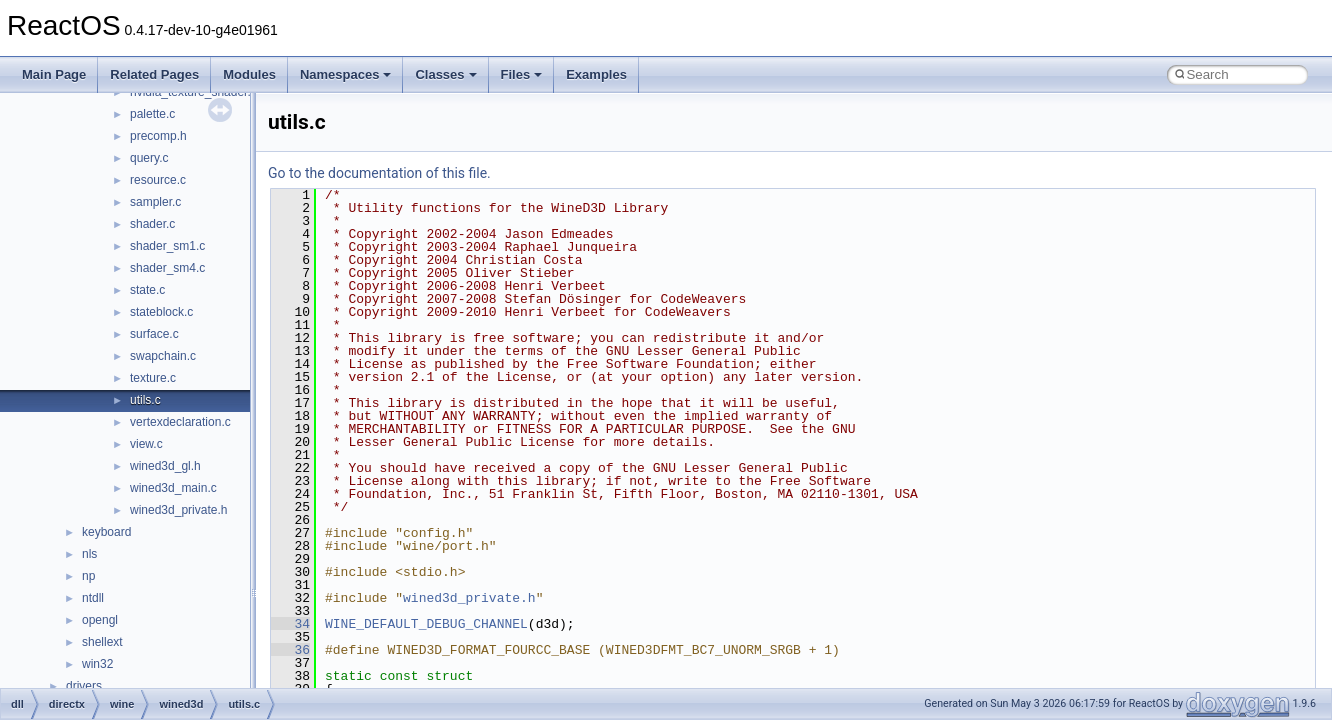 This screenshot has width=1332, height=720. Describe the element at coordinates (152, 114) in the screenshot. I see `palette.c` at that location.